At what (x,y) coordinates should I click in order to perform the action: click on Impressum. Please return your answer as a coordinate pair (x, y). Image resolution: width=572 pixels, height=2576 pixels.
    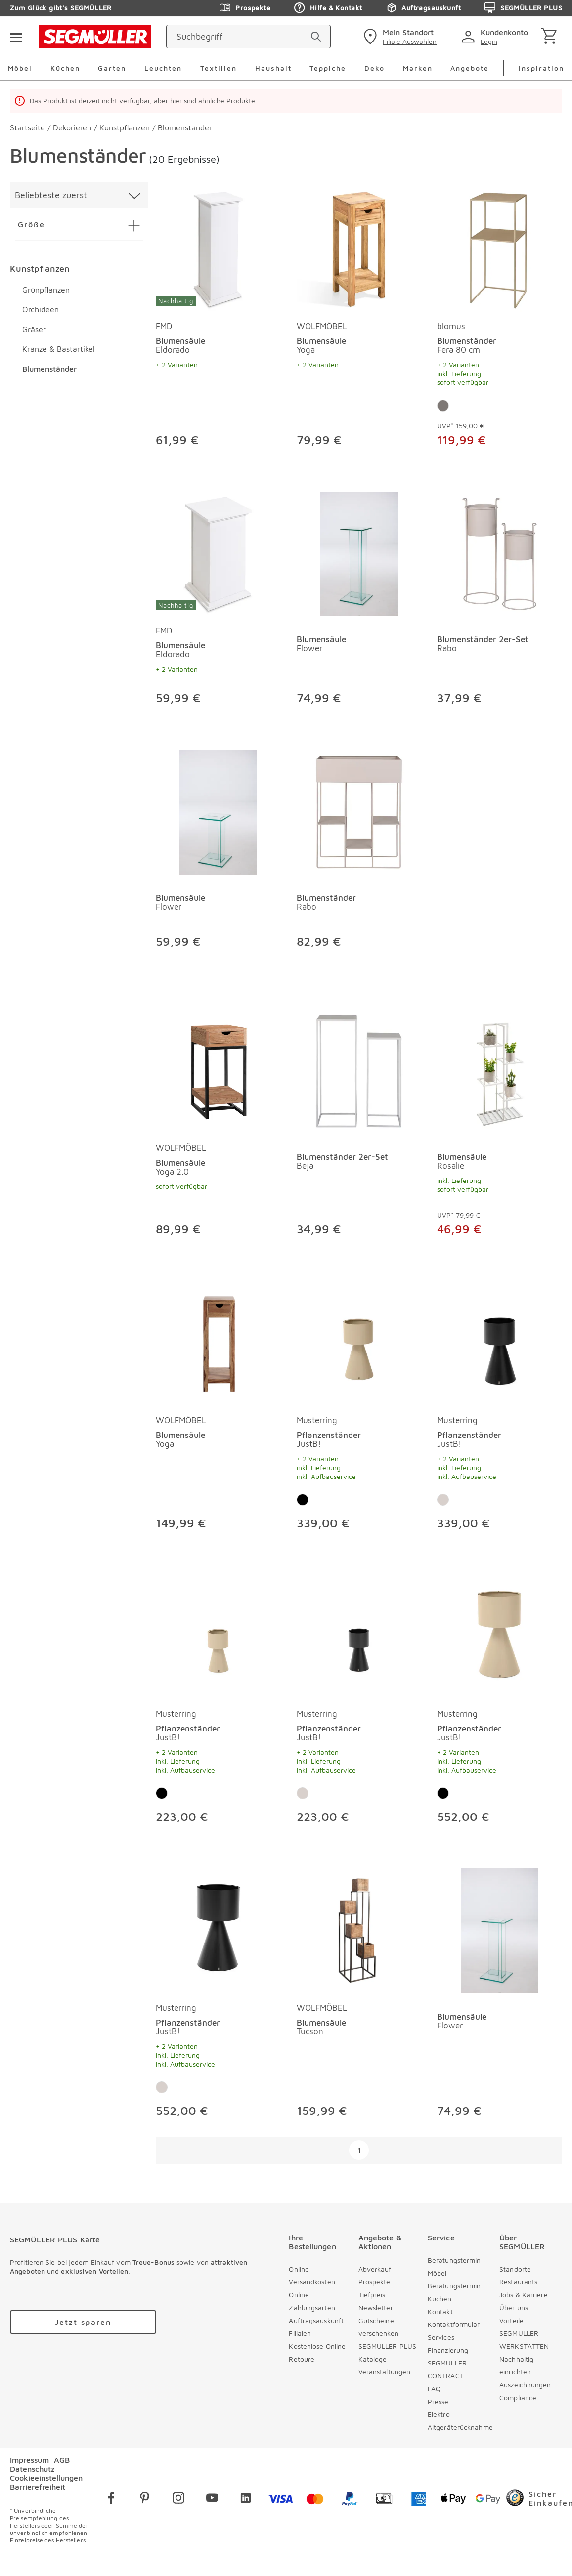
    Looking at the image, I should click on (29, 2459).